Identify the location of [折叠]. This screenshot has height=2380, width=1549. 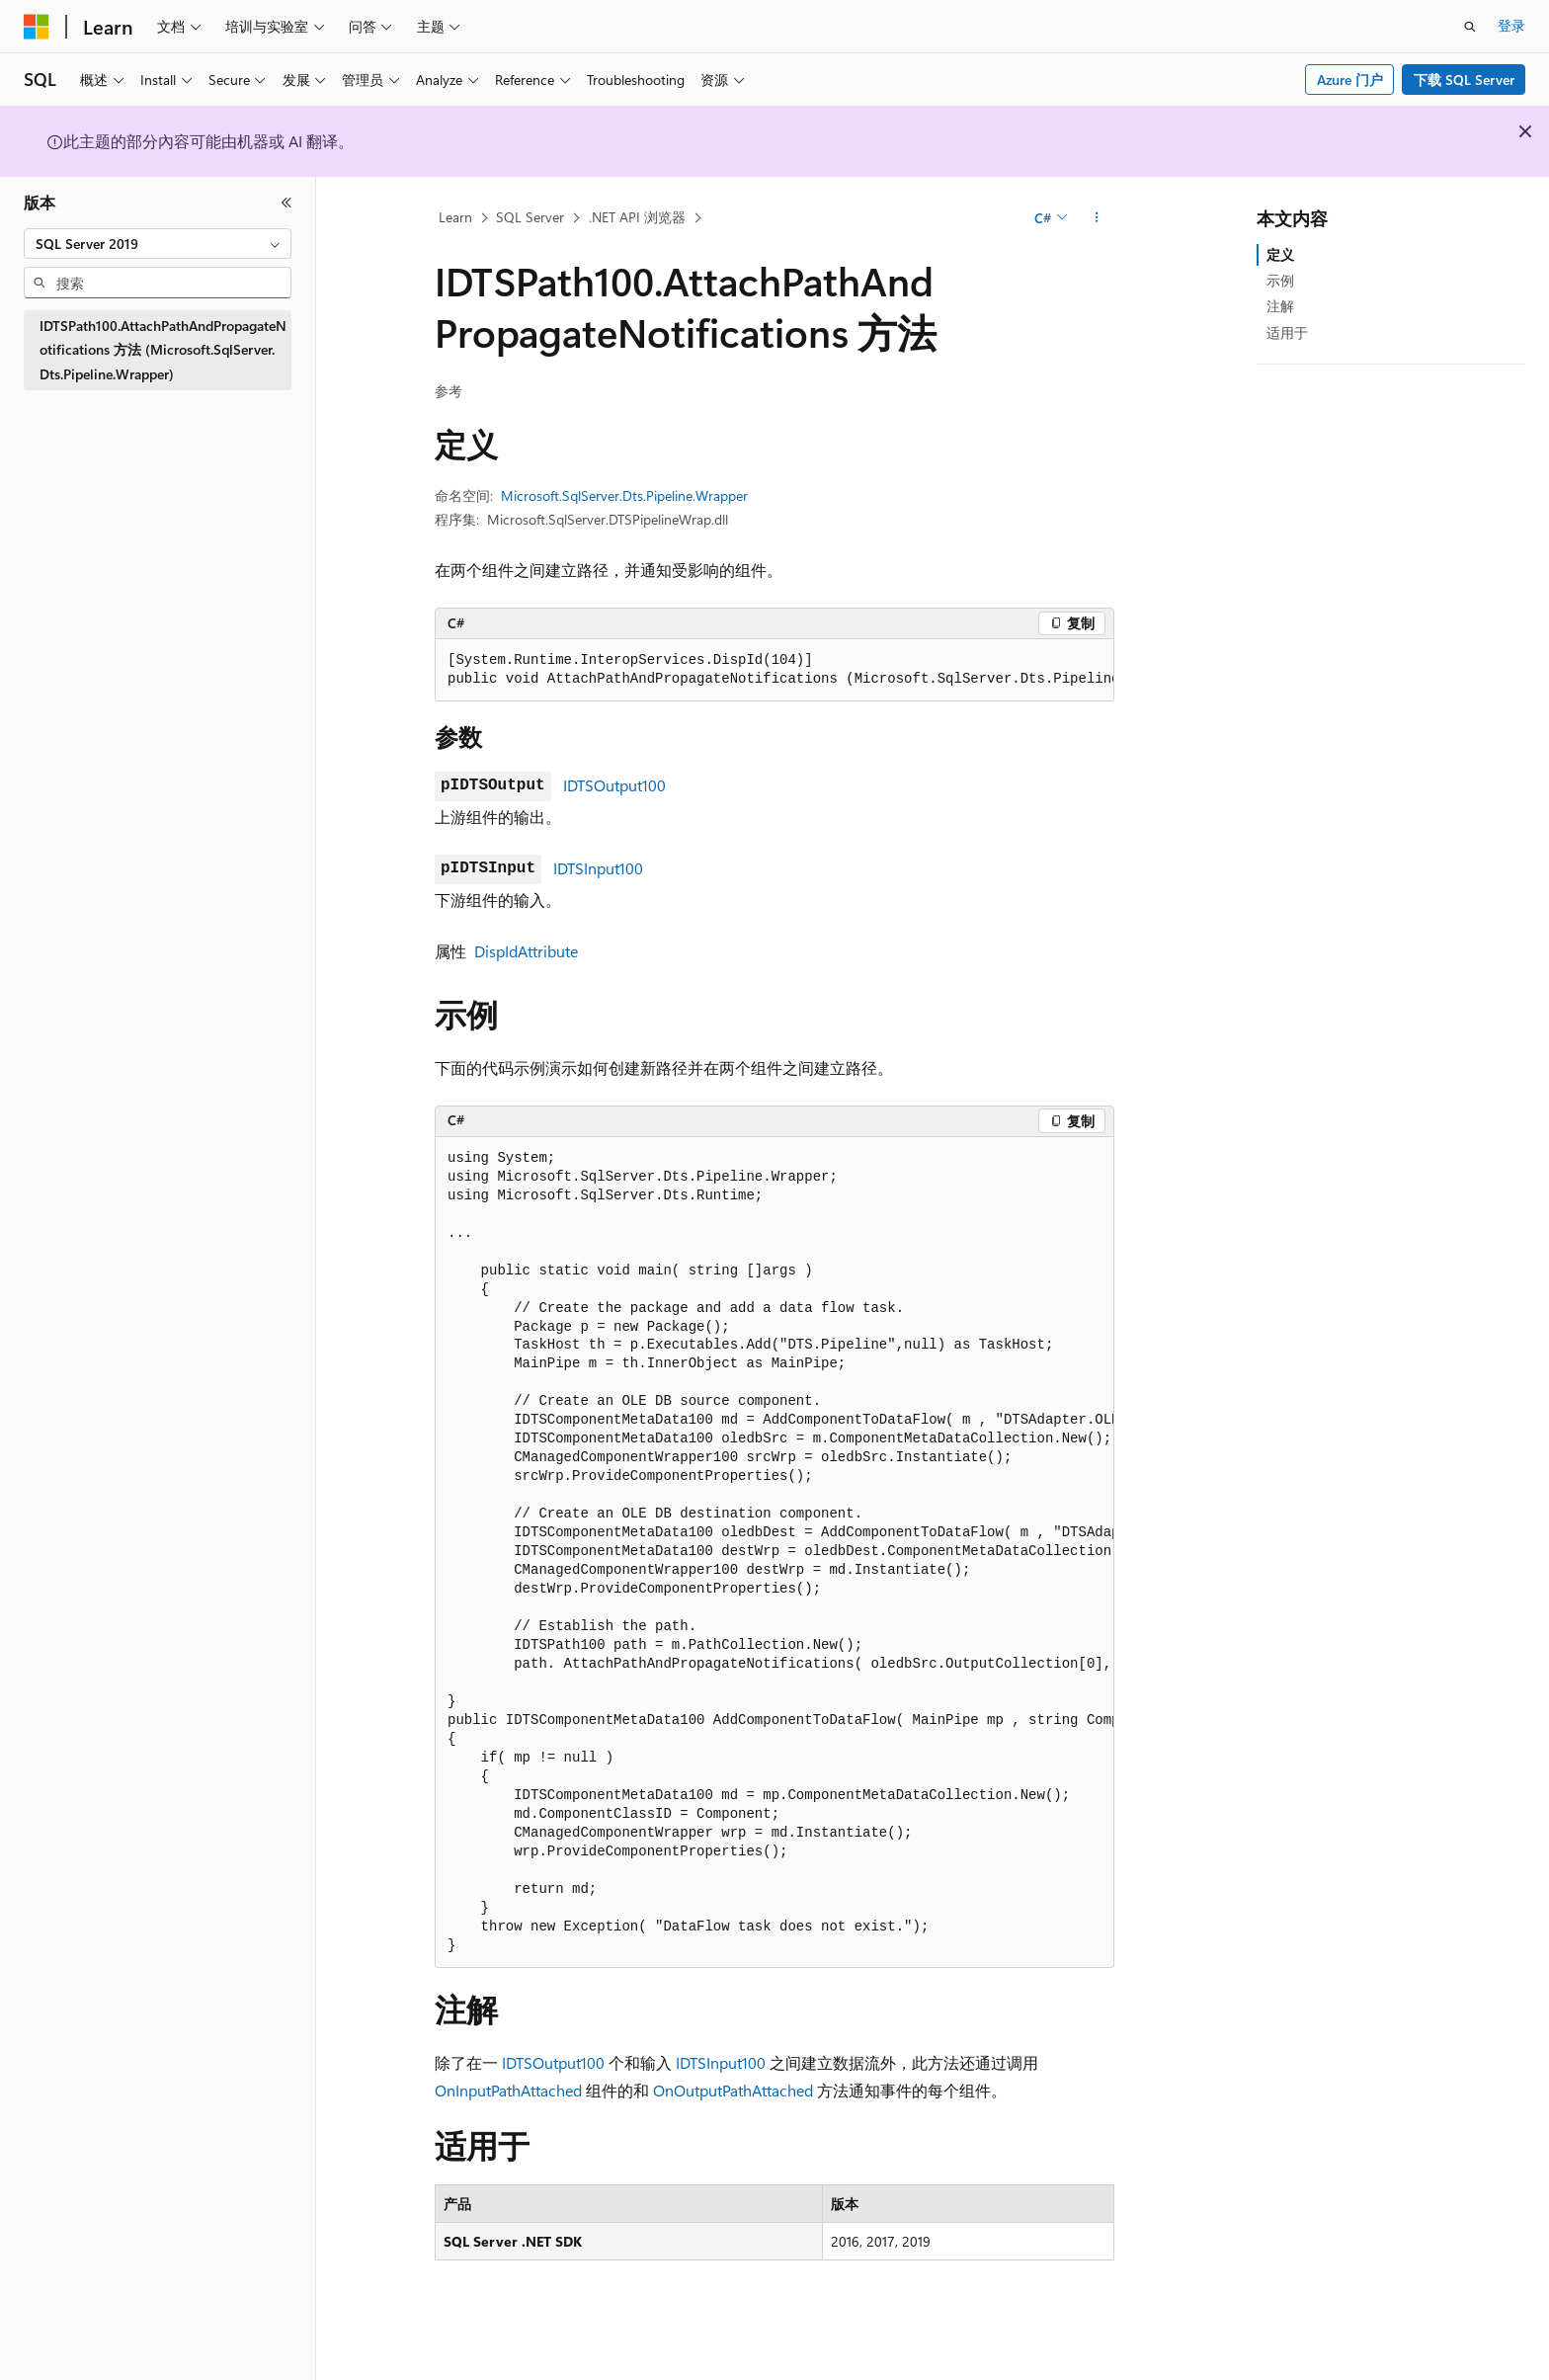
(286, 202).